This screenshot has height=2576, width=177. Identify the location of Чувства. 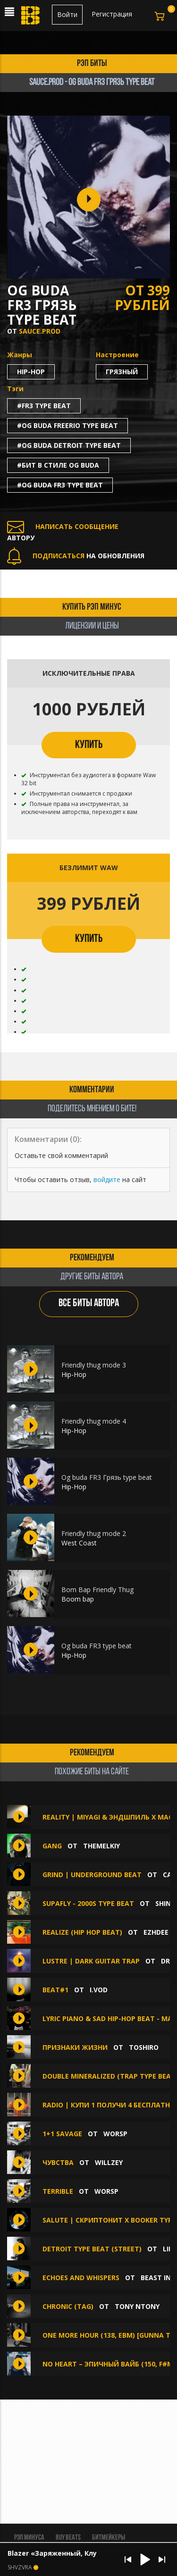
(59, 2162).